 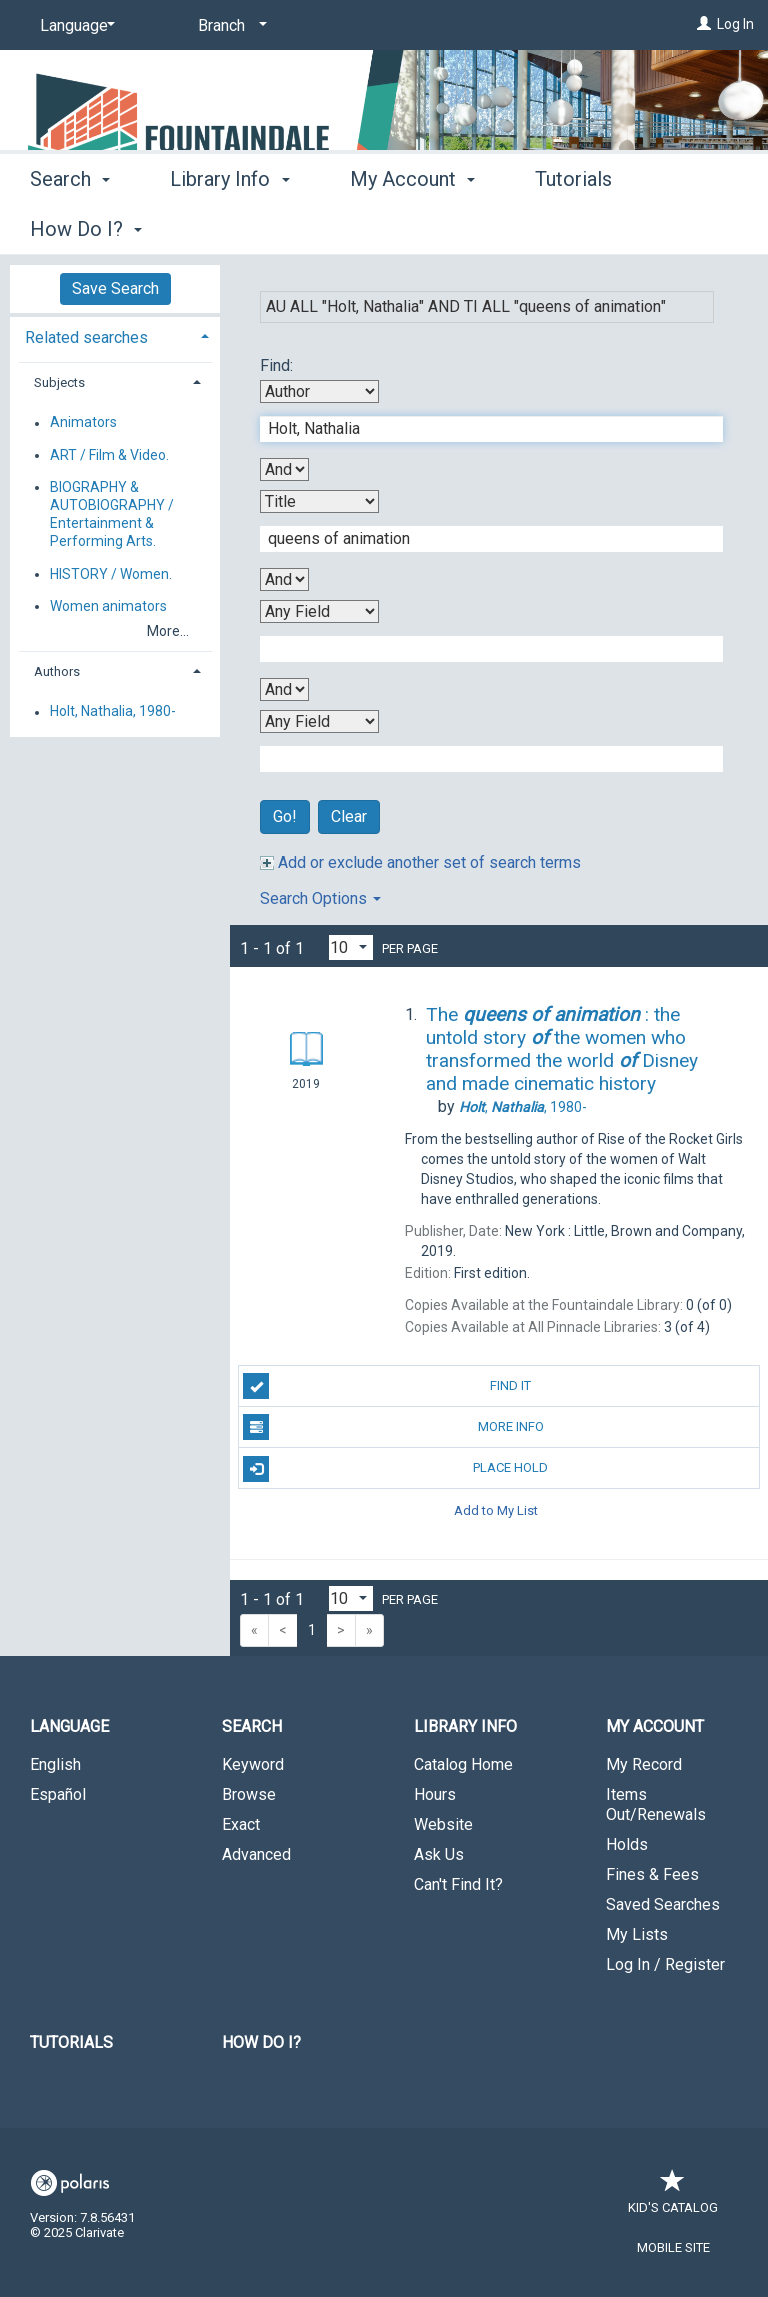 What do you see at coordinates (115, 335) in the screenshot?
I see `[tab]` at bounding box center [115, 335].